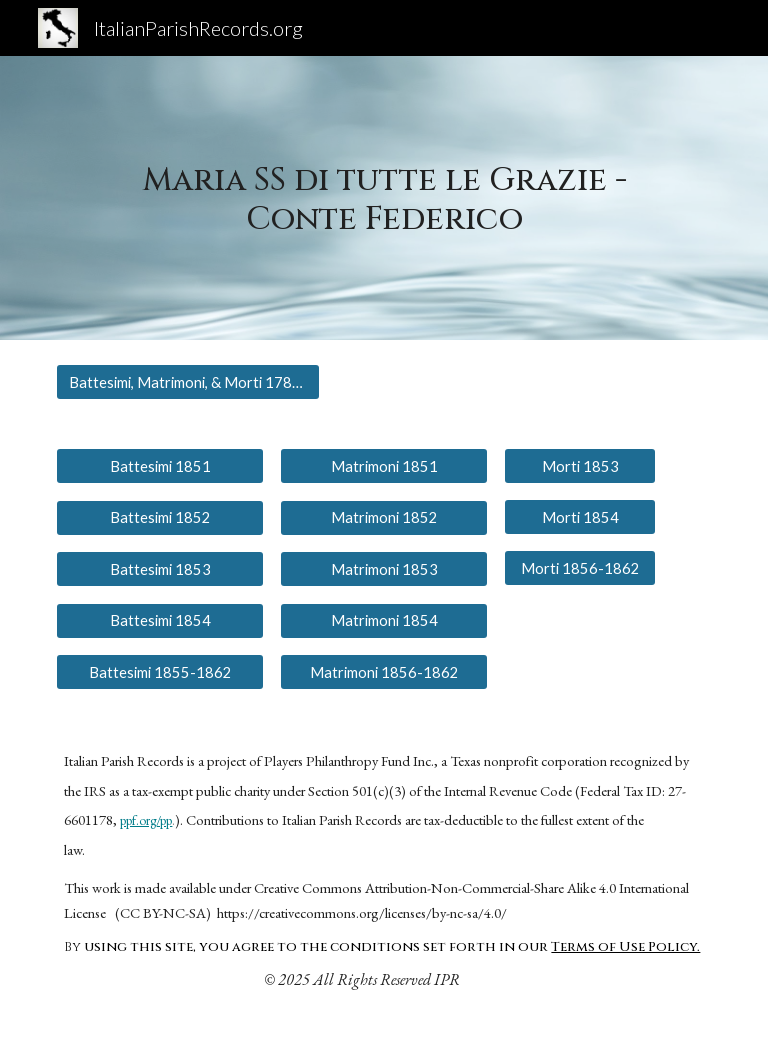 The image size is (768, 1043). Describe the element at coordinates (383, 569) in the screenshot. I see `[Matrimoni 1853]` at that location.